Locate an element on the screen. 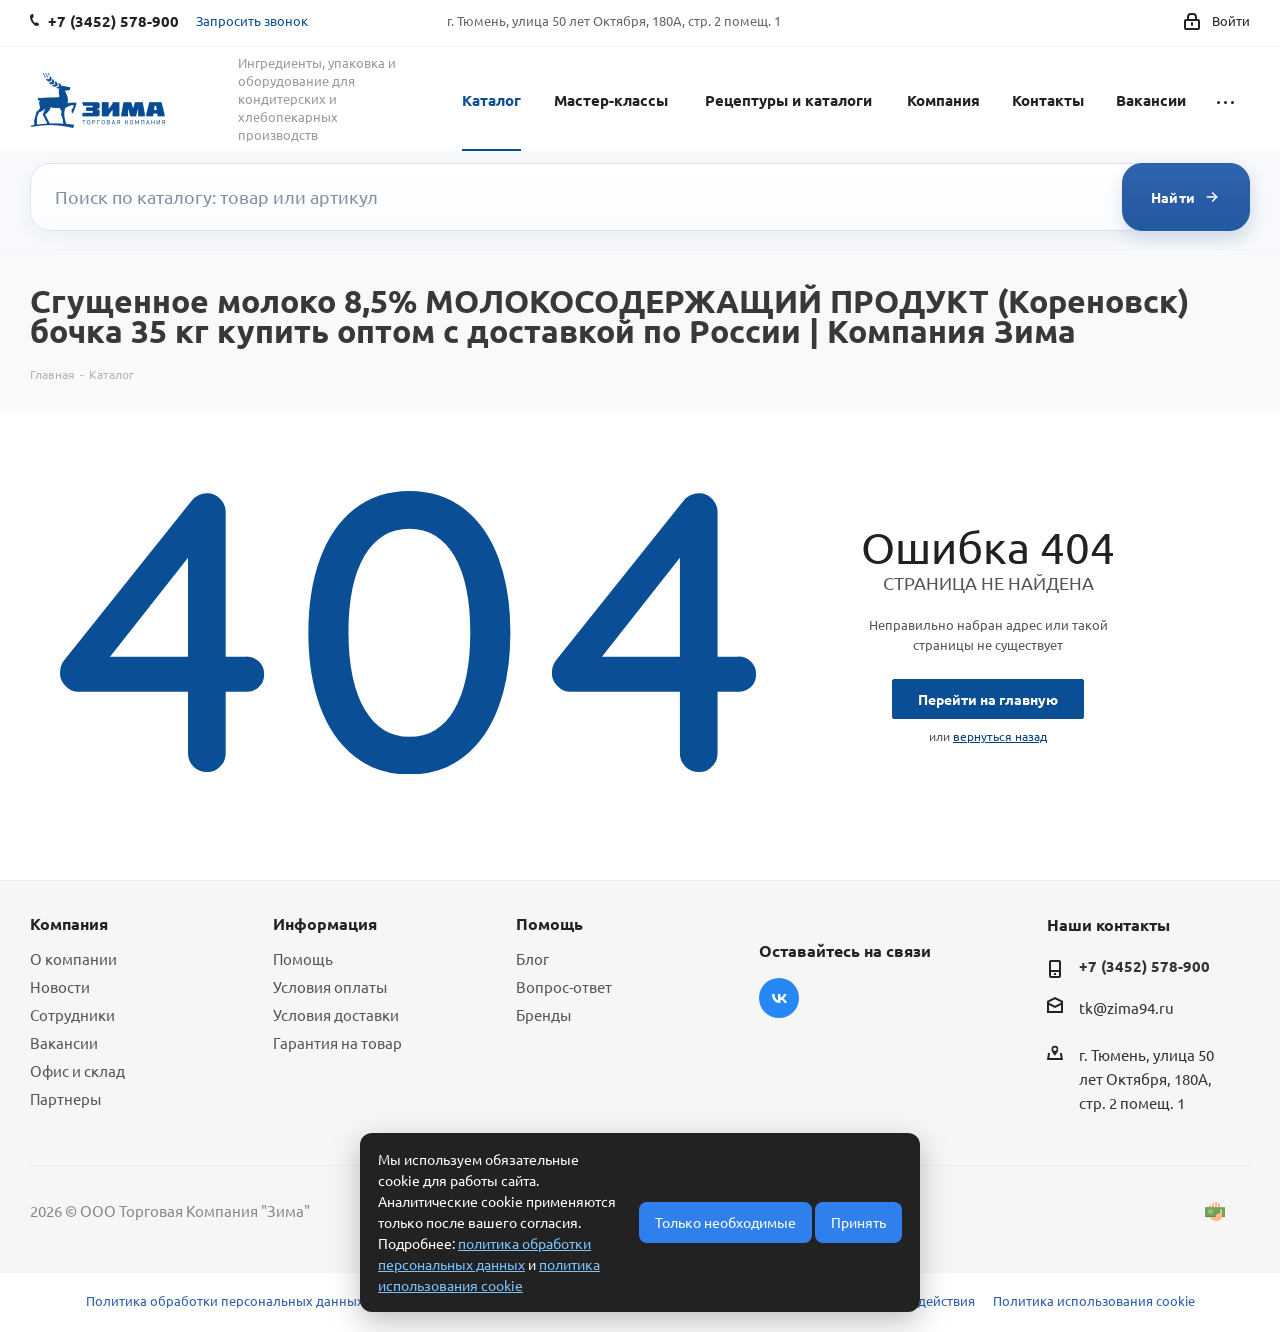 The height and width of the screenshot is (1332, 1280). Мастер-классы is located at coordinates (611, 100).